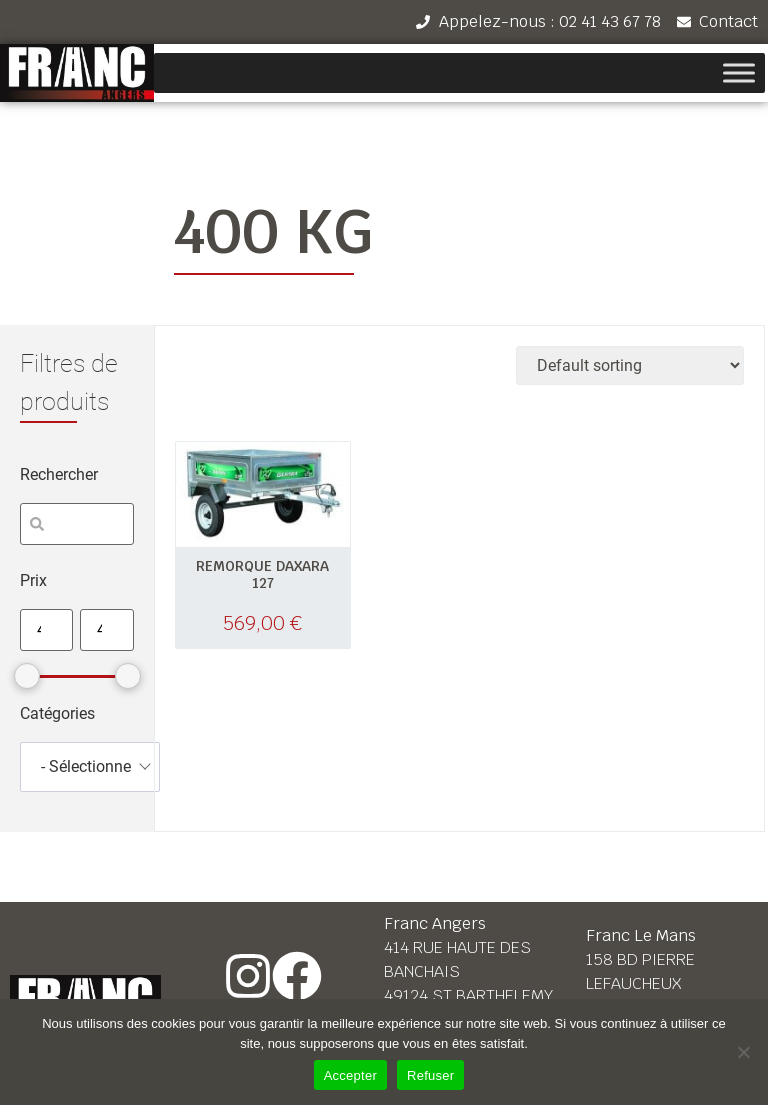 Image resolution: width=768 pixels, height=1105 pixels. What do you see at coordinates (630, 365) in the screenshot?
I see `[Shop order]` at bounding box center [630, 365].